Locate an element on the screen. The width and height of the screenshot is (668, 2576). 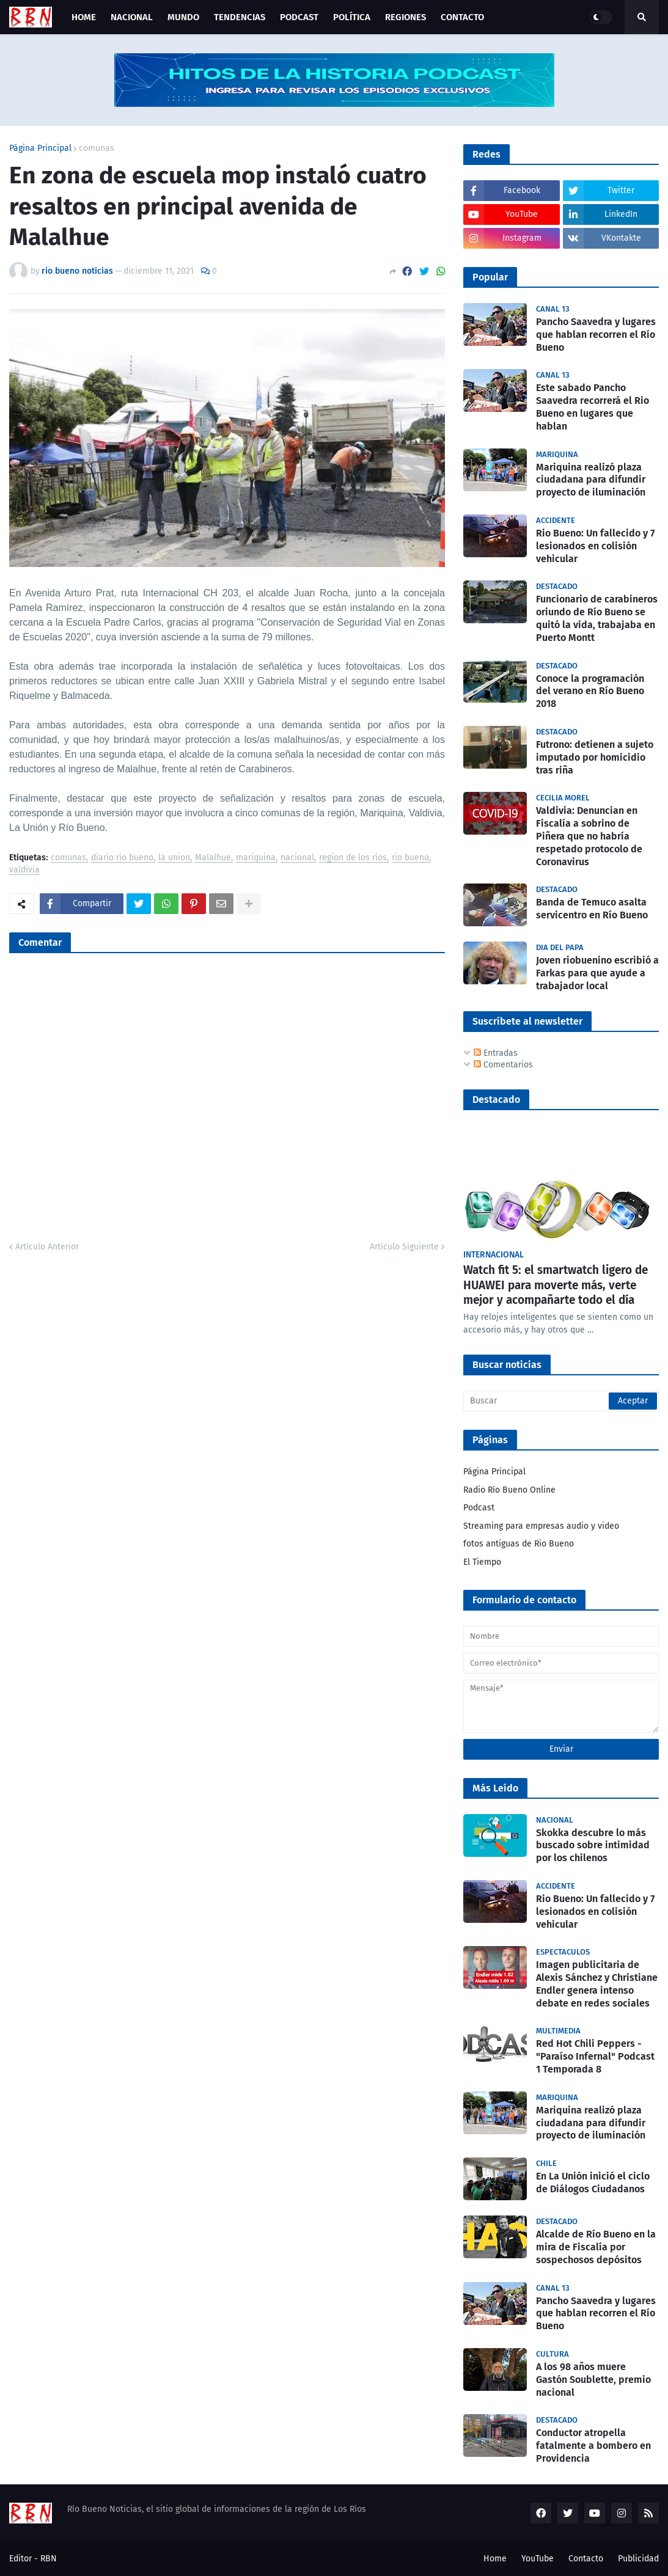
A los 98 años muere Gastón Soublette, premio nacional is located at coordinates (593, 2379).